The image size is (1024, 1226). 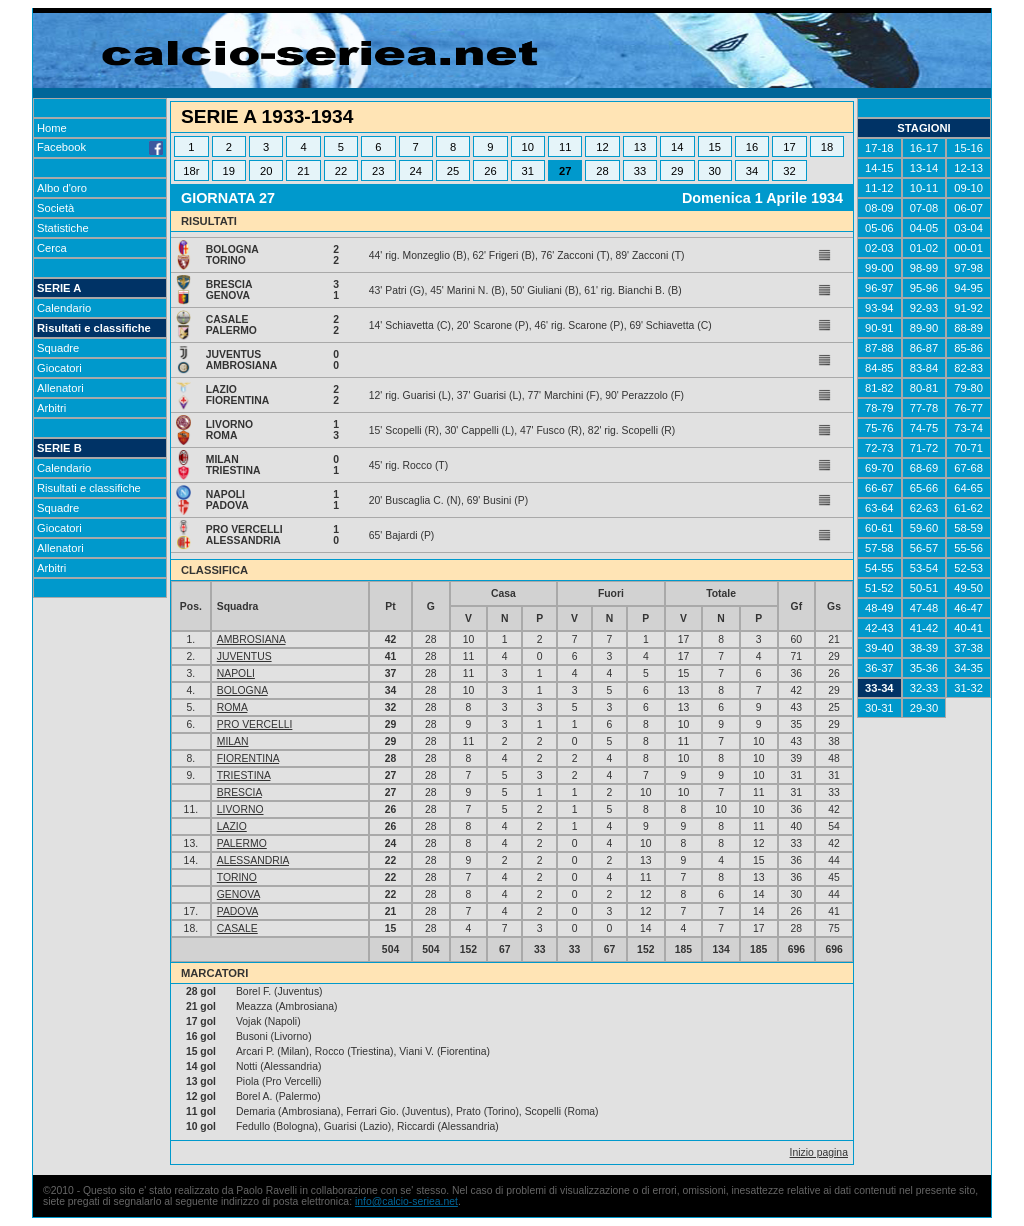 I want to click on Facebook, so click(x=100, y=147).